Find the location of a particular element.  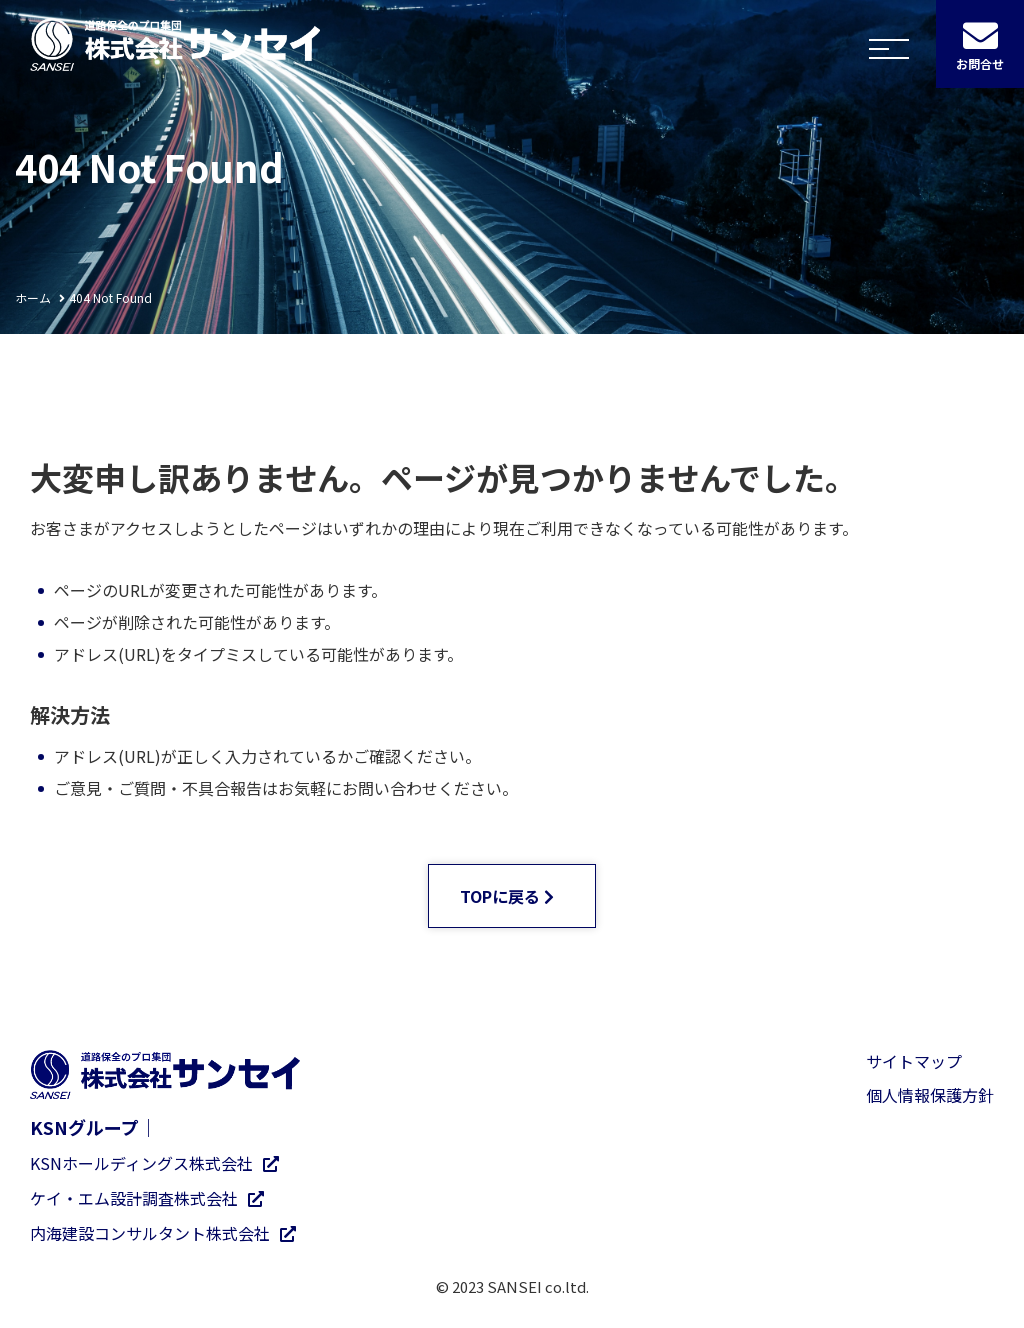

サイトマップ is located at coordinates (914, 1061).